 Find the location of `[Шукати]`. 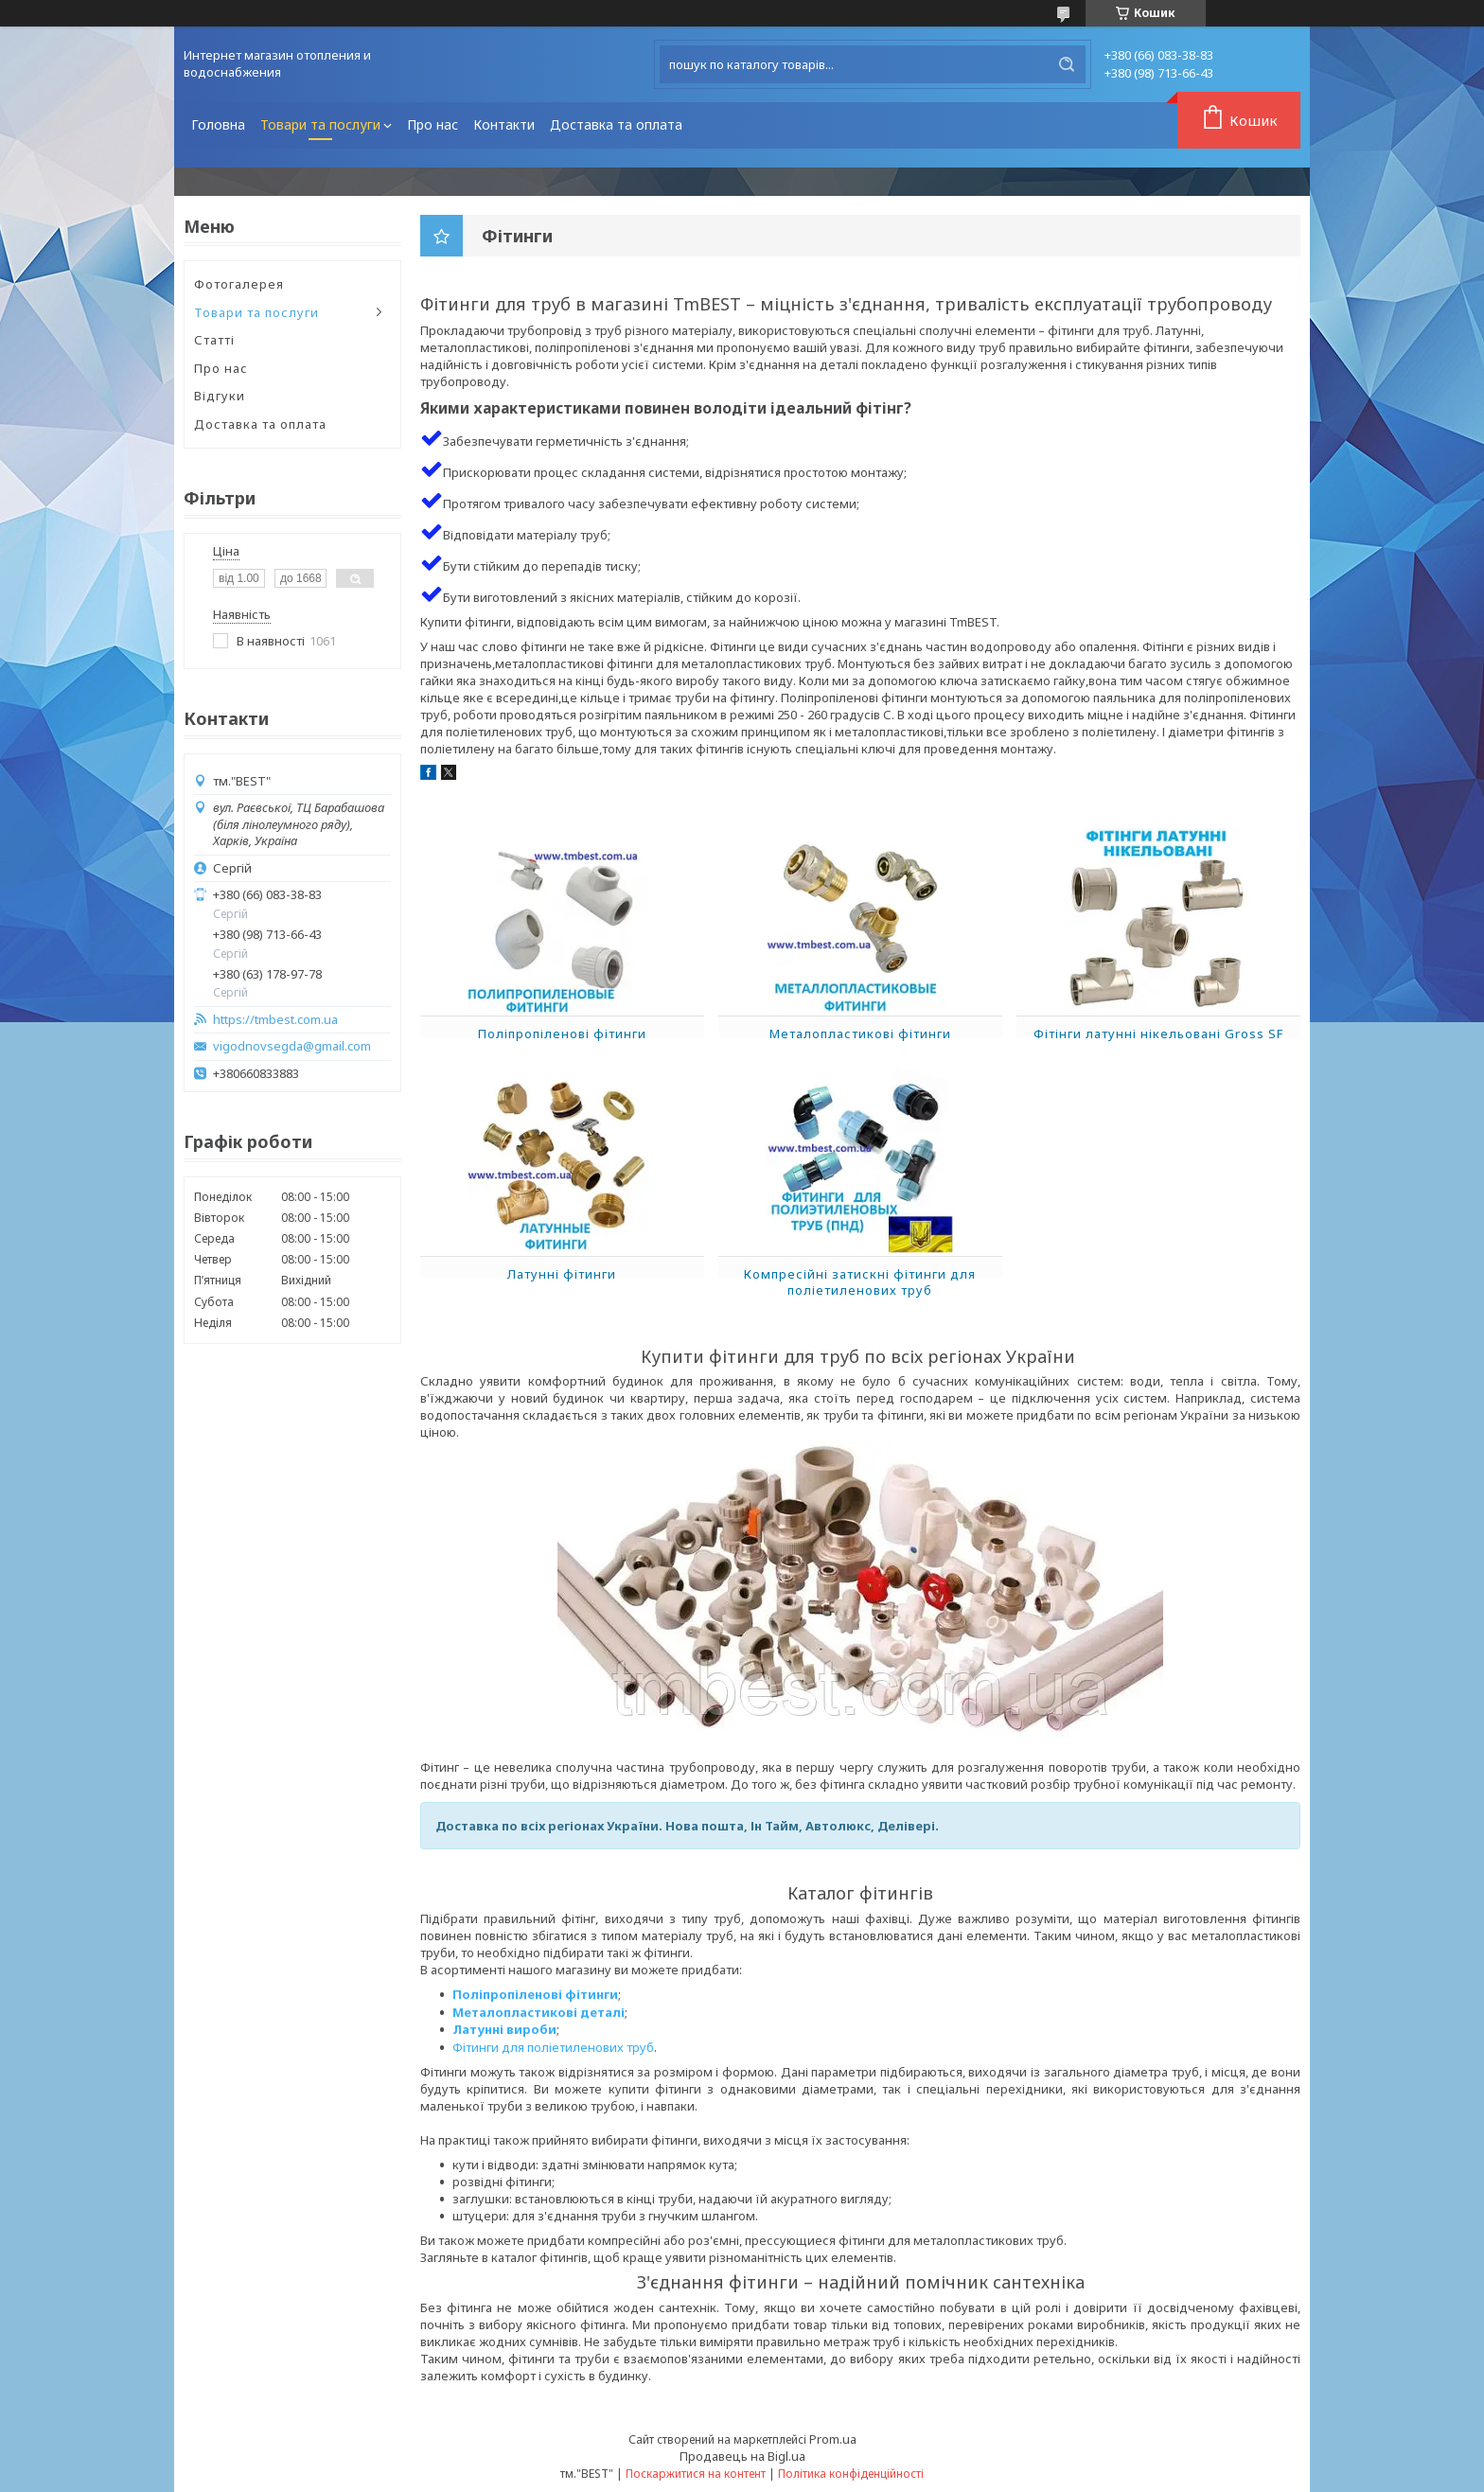

[Шукати] is located at coordinates (1067, 64).